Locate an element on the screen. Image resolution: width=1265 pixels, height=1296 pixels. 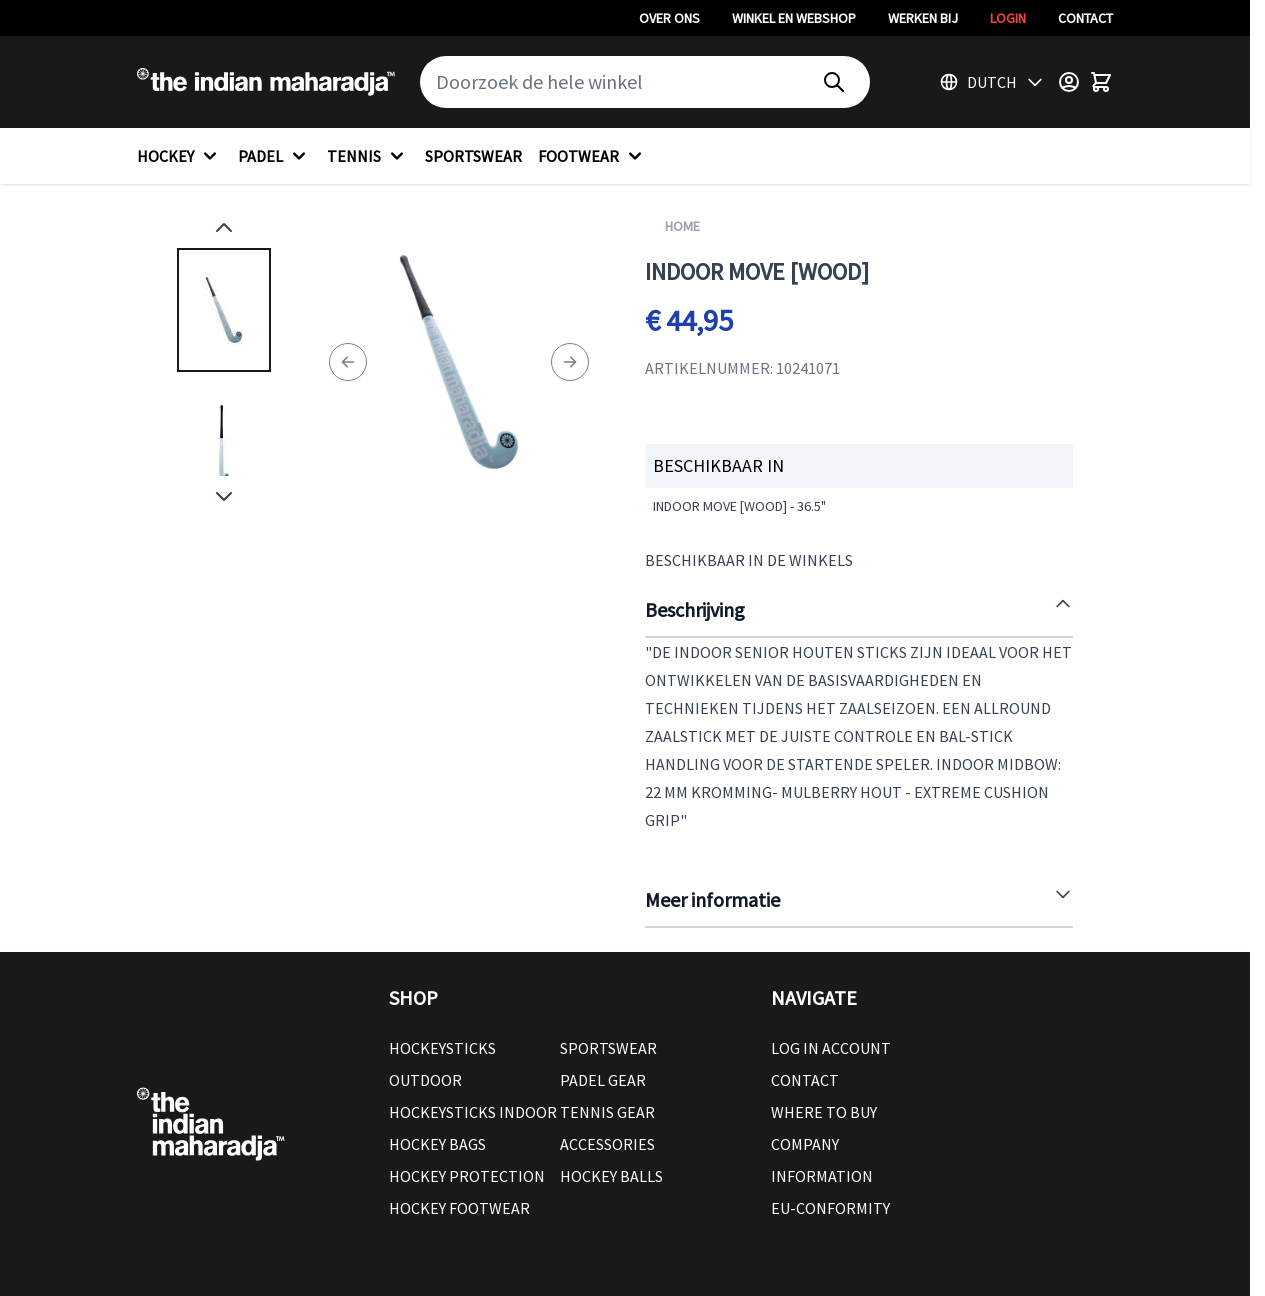
TENNIS is located at coordinates (368, 156).